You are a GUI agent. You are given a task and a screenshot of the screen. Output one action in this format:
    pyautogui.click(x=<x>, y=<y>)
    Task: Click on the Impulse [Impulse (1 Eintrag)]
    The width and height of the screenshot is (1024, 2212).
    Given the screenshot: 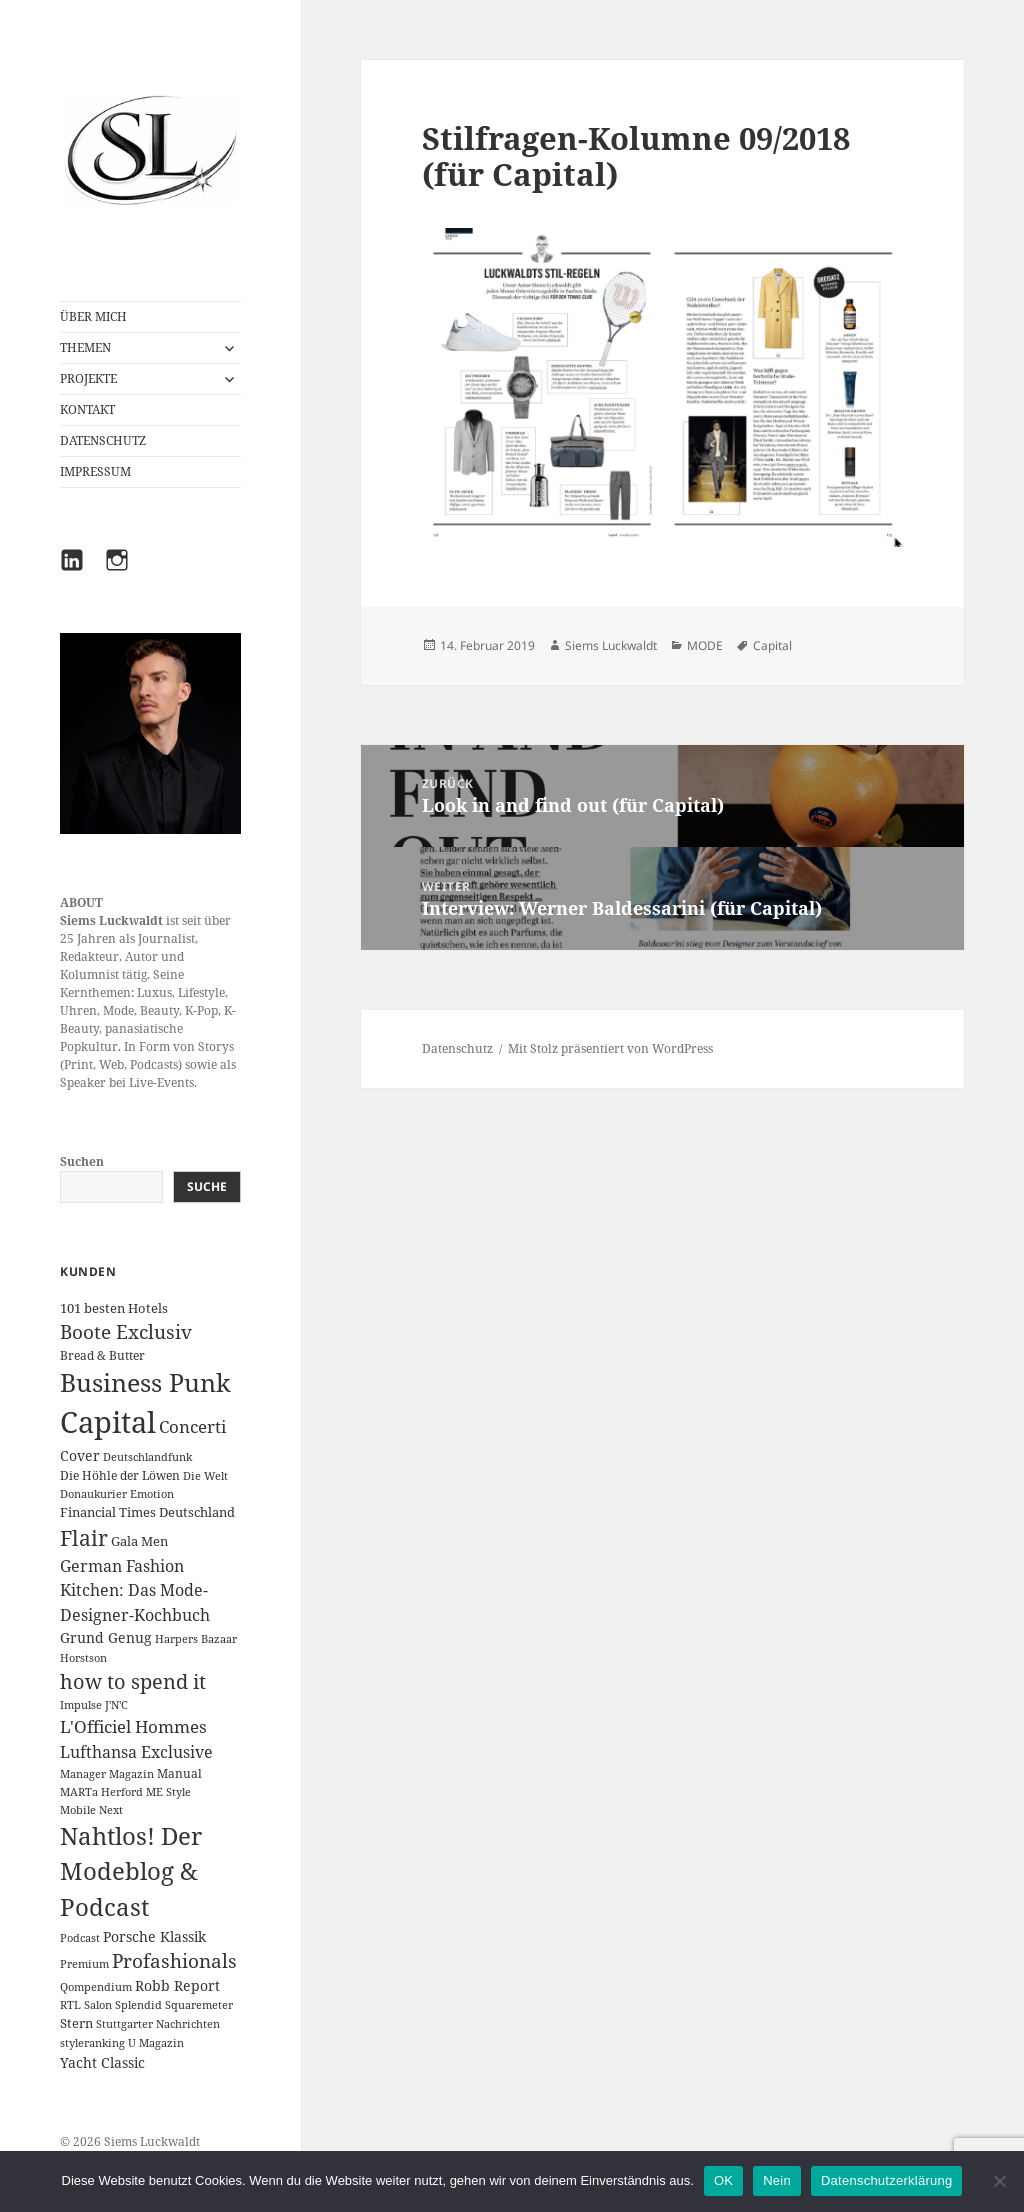 What is the action you would take?
    pyautogui.click(x=81, y=1705)
    